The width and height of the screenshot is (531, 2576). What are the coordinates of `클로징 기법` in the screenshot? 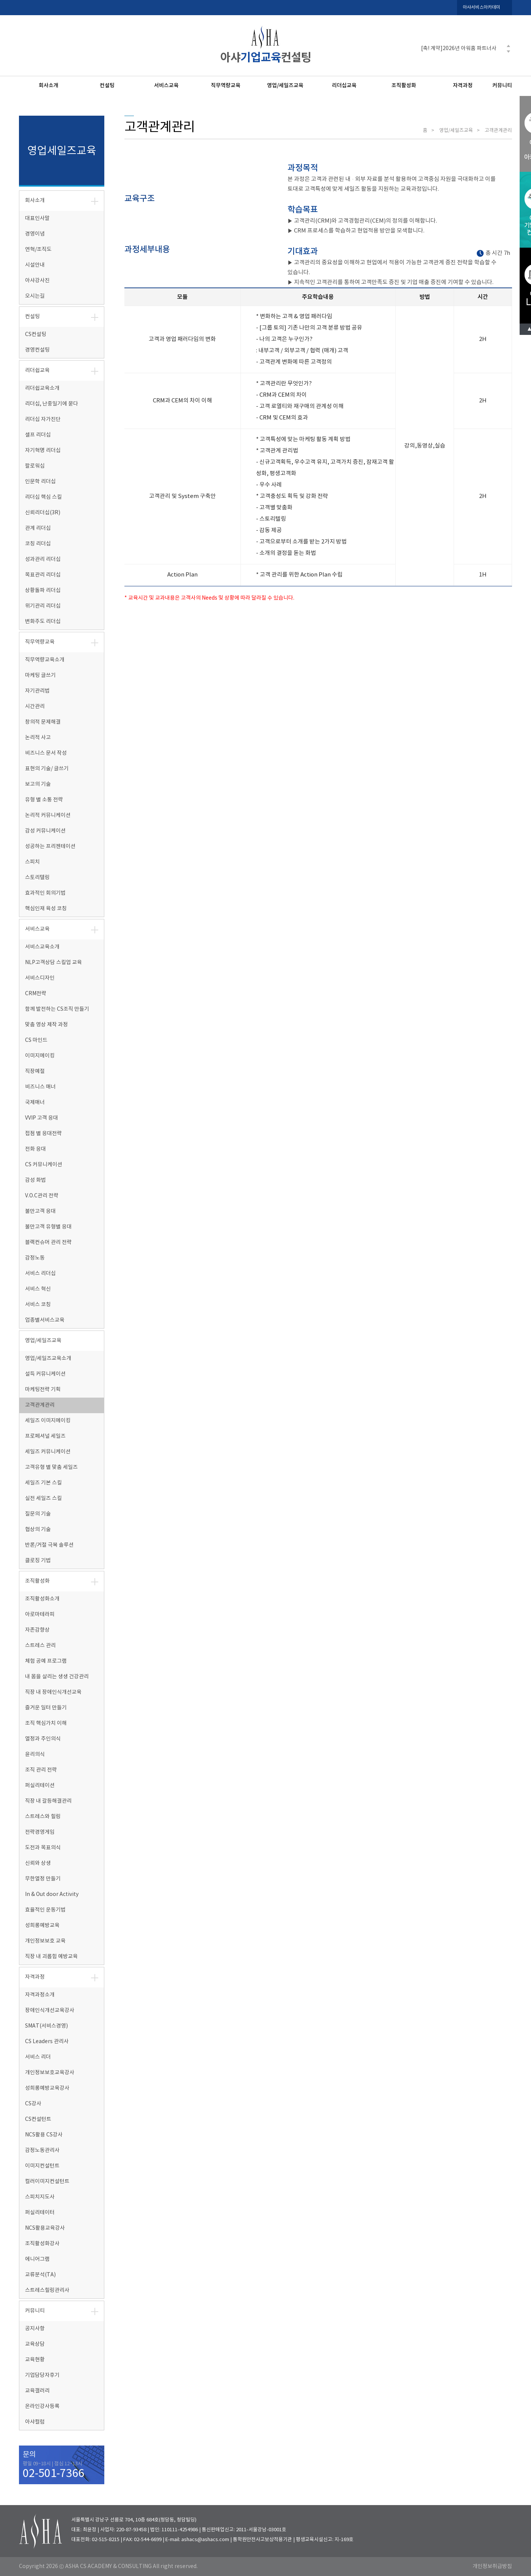 It's located at (38, 1561).